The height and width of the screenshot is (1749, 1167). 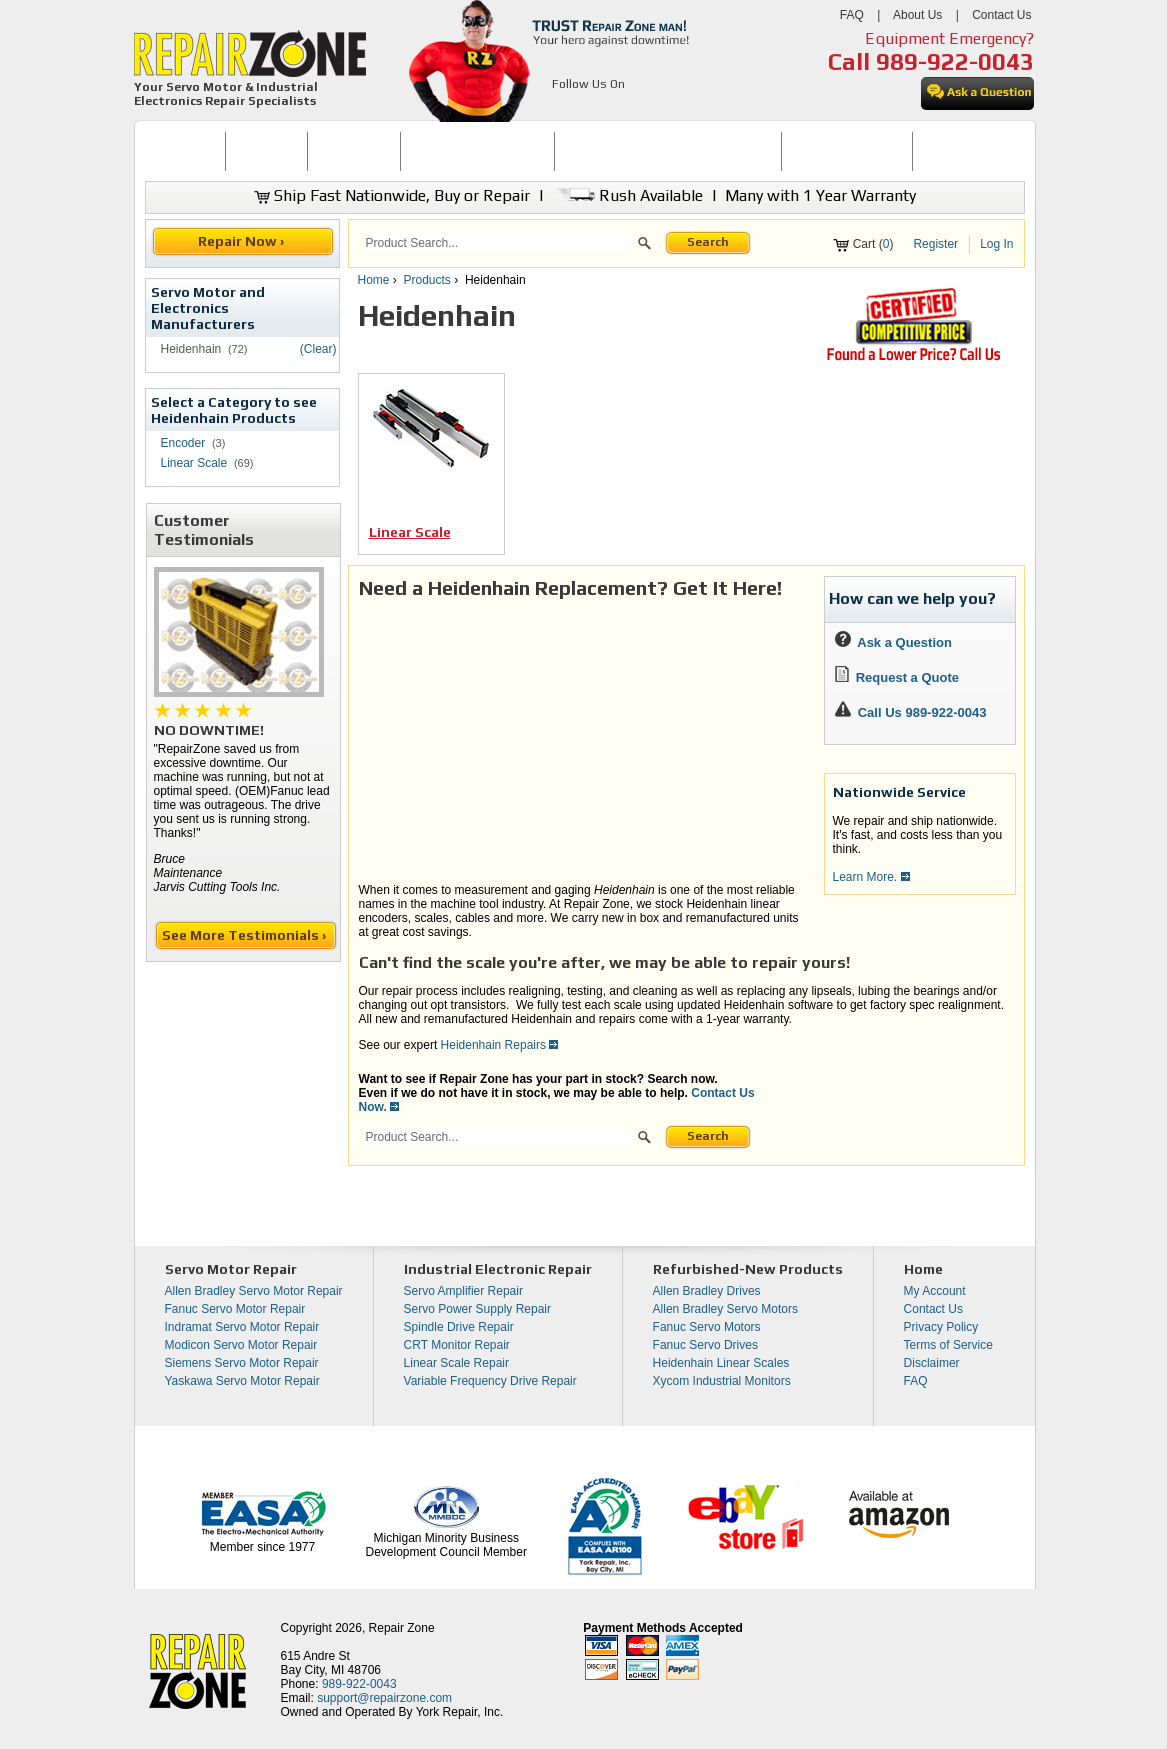 I want to click on HOME, so click(x=185, y=151).